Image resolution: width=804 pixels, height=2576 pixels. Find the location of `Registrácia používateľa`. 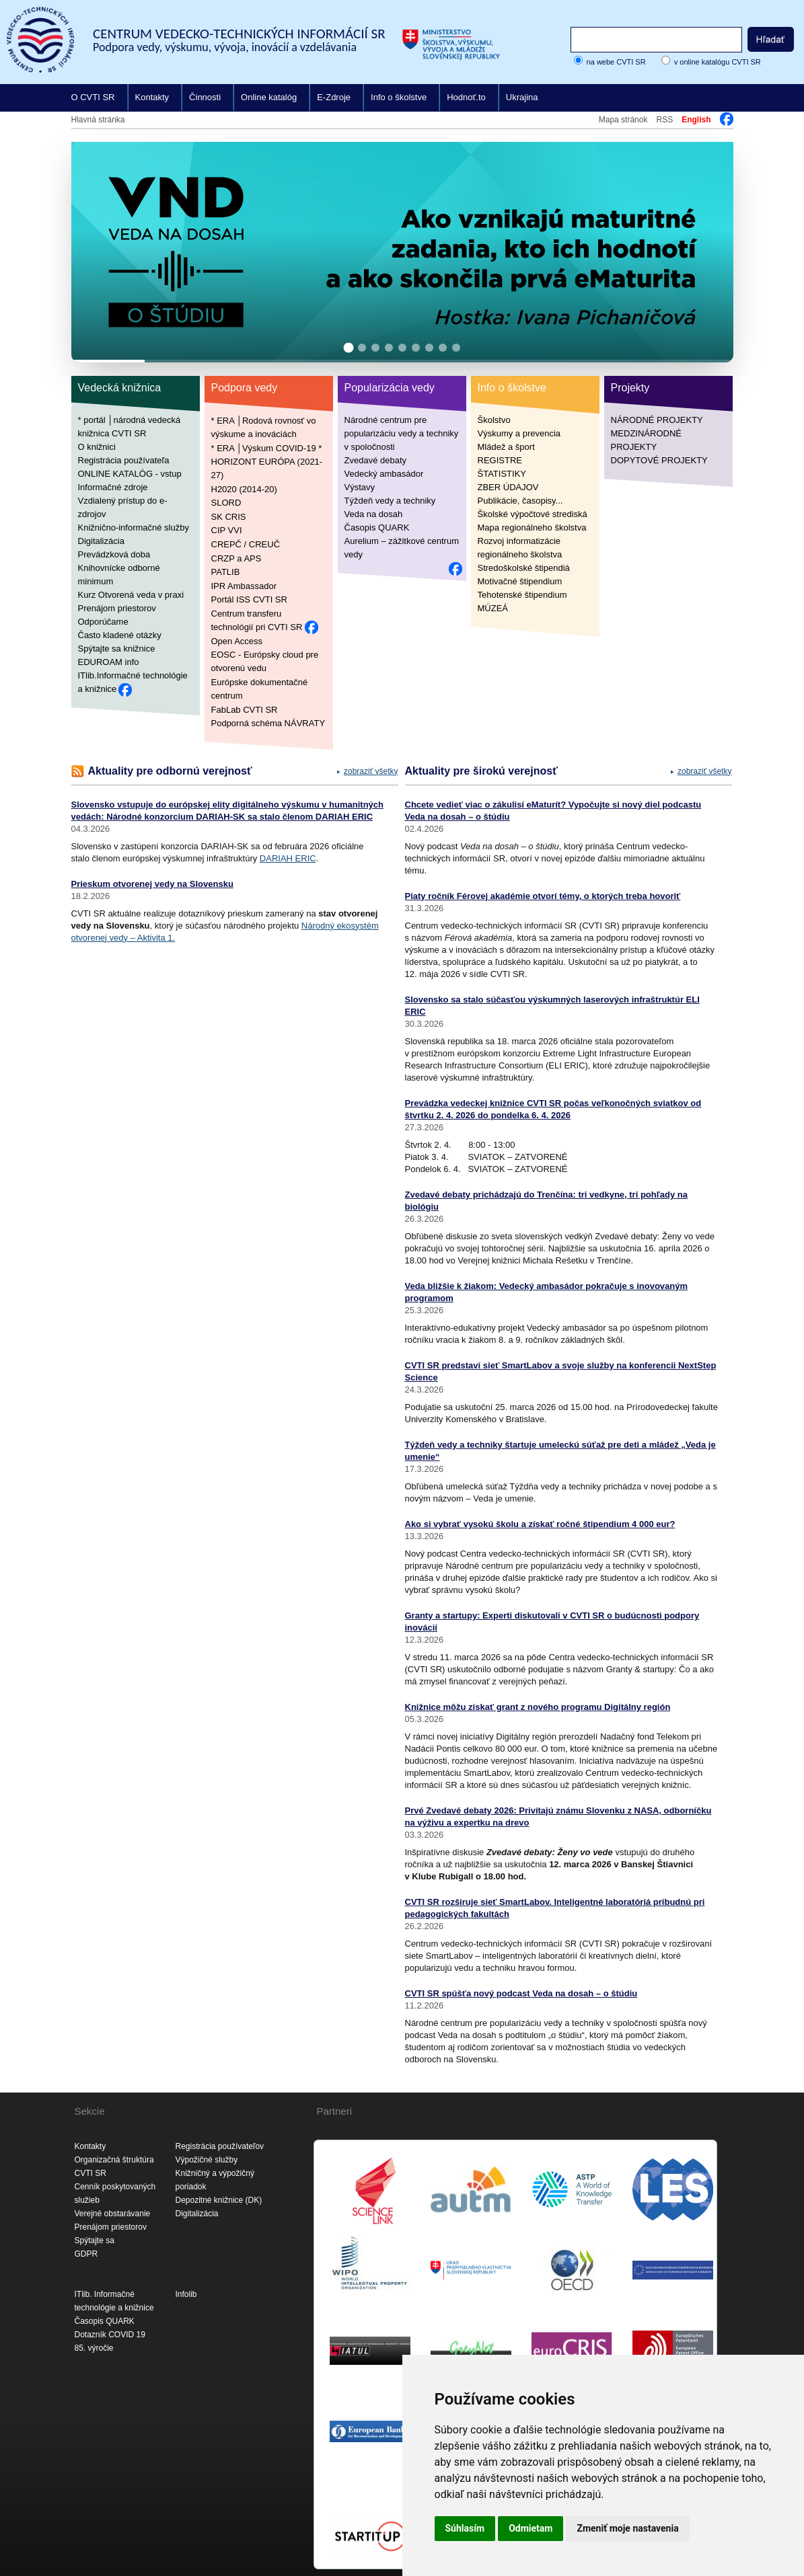

Registrácia používateľa is located at coordinates (124, 460).